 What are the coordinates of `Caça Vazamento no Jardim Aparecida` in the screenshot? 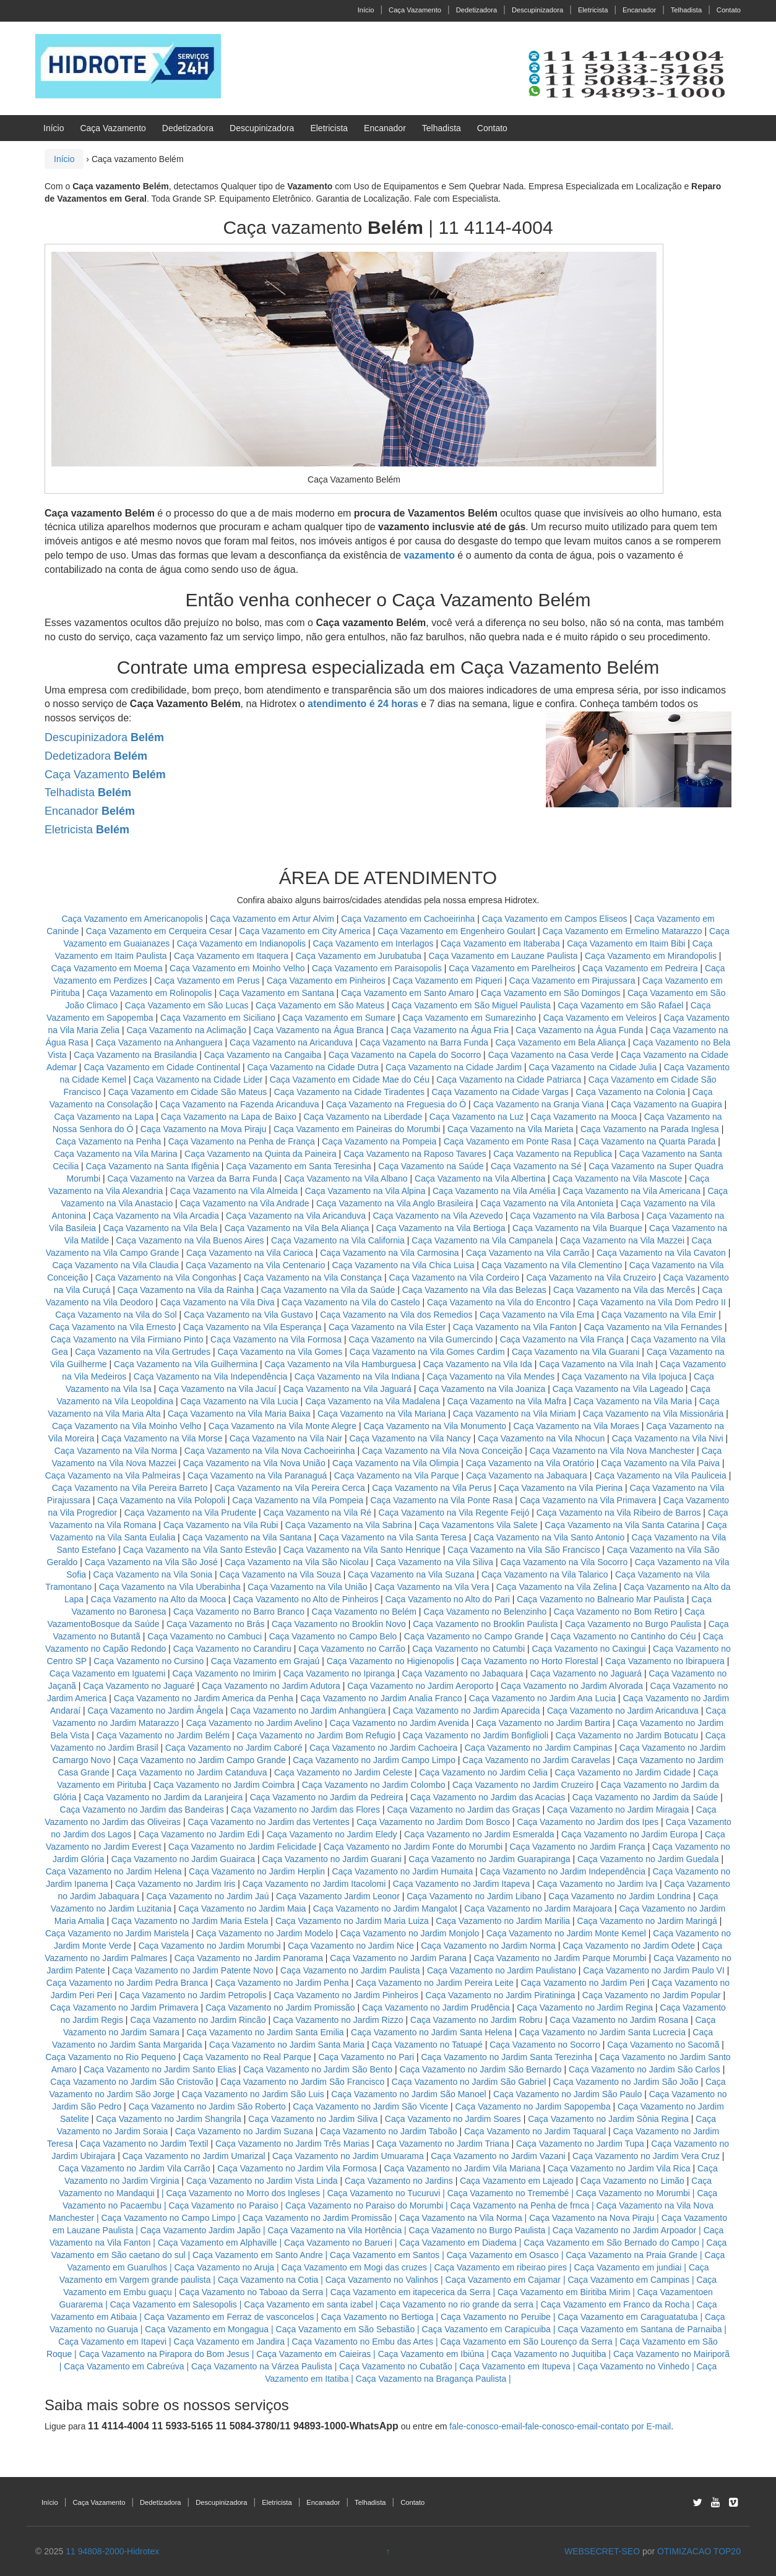 It's located at (466, 1710).